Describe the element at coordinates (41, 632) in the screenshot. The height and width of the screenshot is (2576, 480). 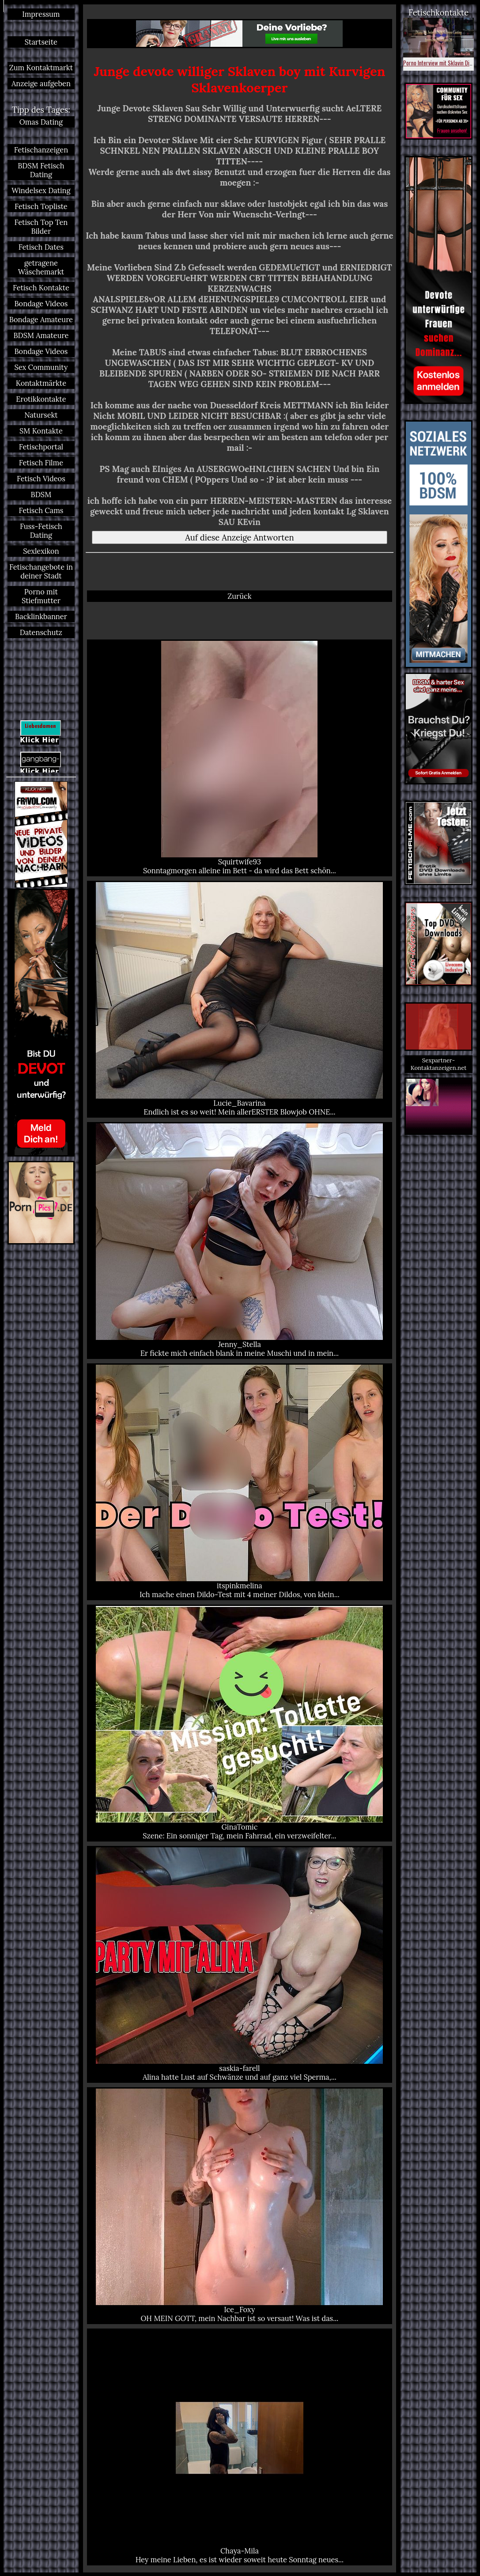
I see `Datenschutz` at that location.